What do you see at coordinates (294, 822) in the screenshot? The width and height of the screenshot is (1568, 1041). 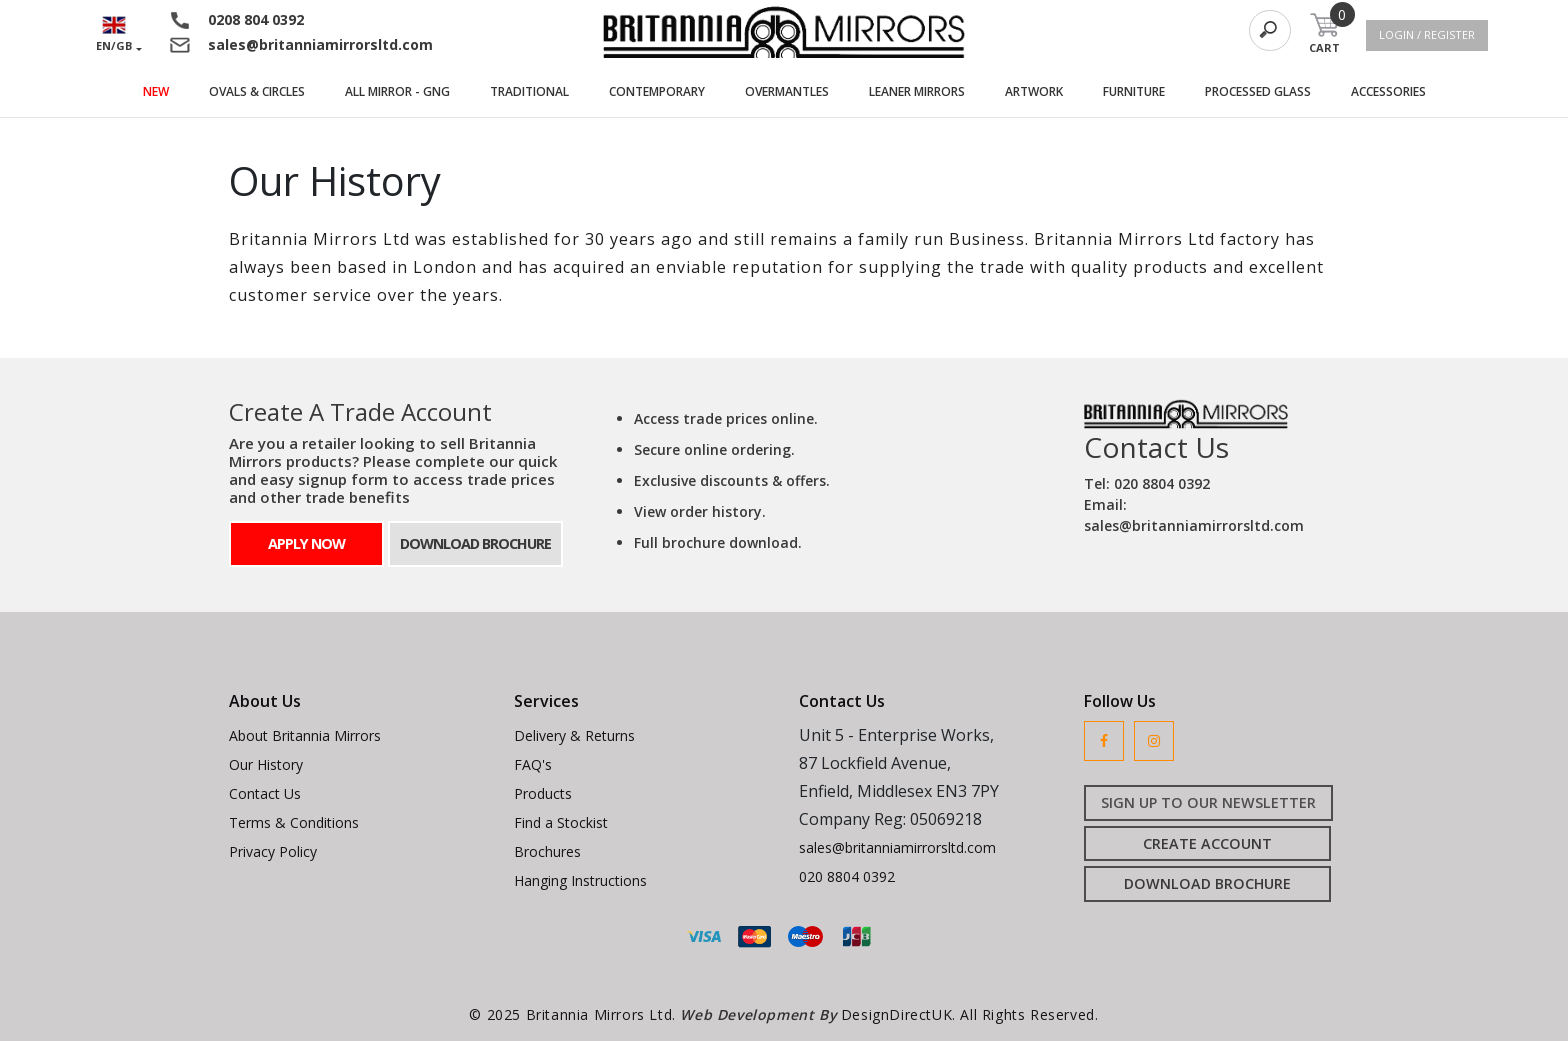 I see `Terms & Conditions` at bounding box center [294, 822].